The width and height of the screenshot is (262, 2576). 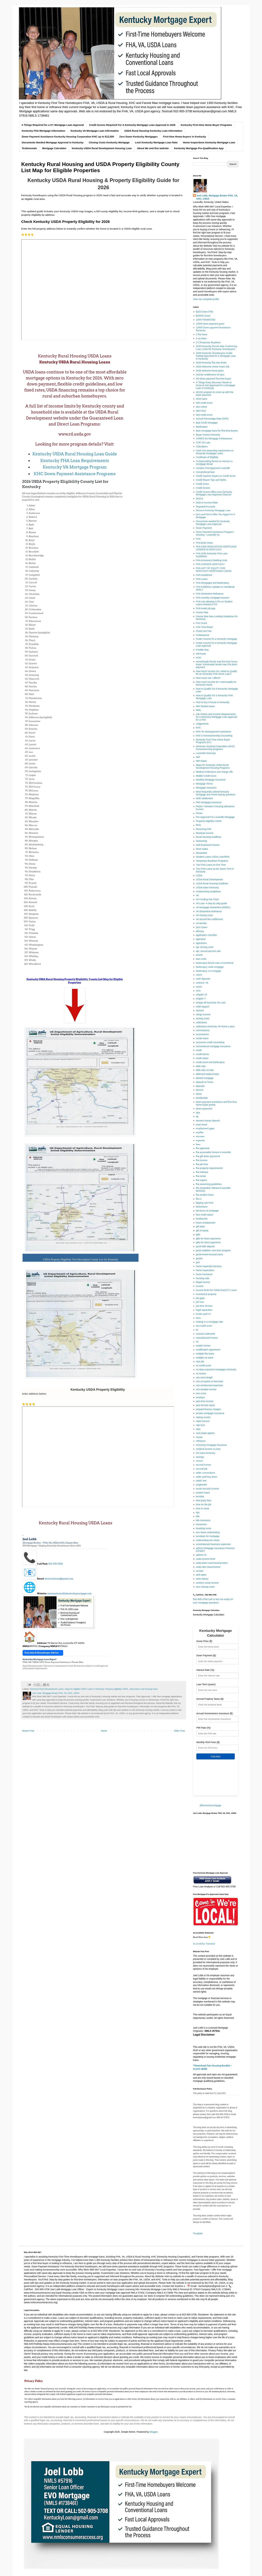 What do you see at coordinates (206, 935) in the screenshot?
I see `application checklist` at bounding box center [206, 935].